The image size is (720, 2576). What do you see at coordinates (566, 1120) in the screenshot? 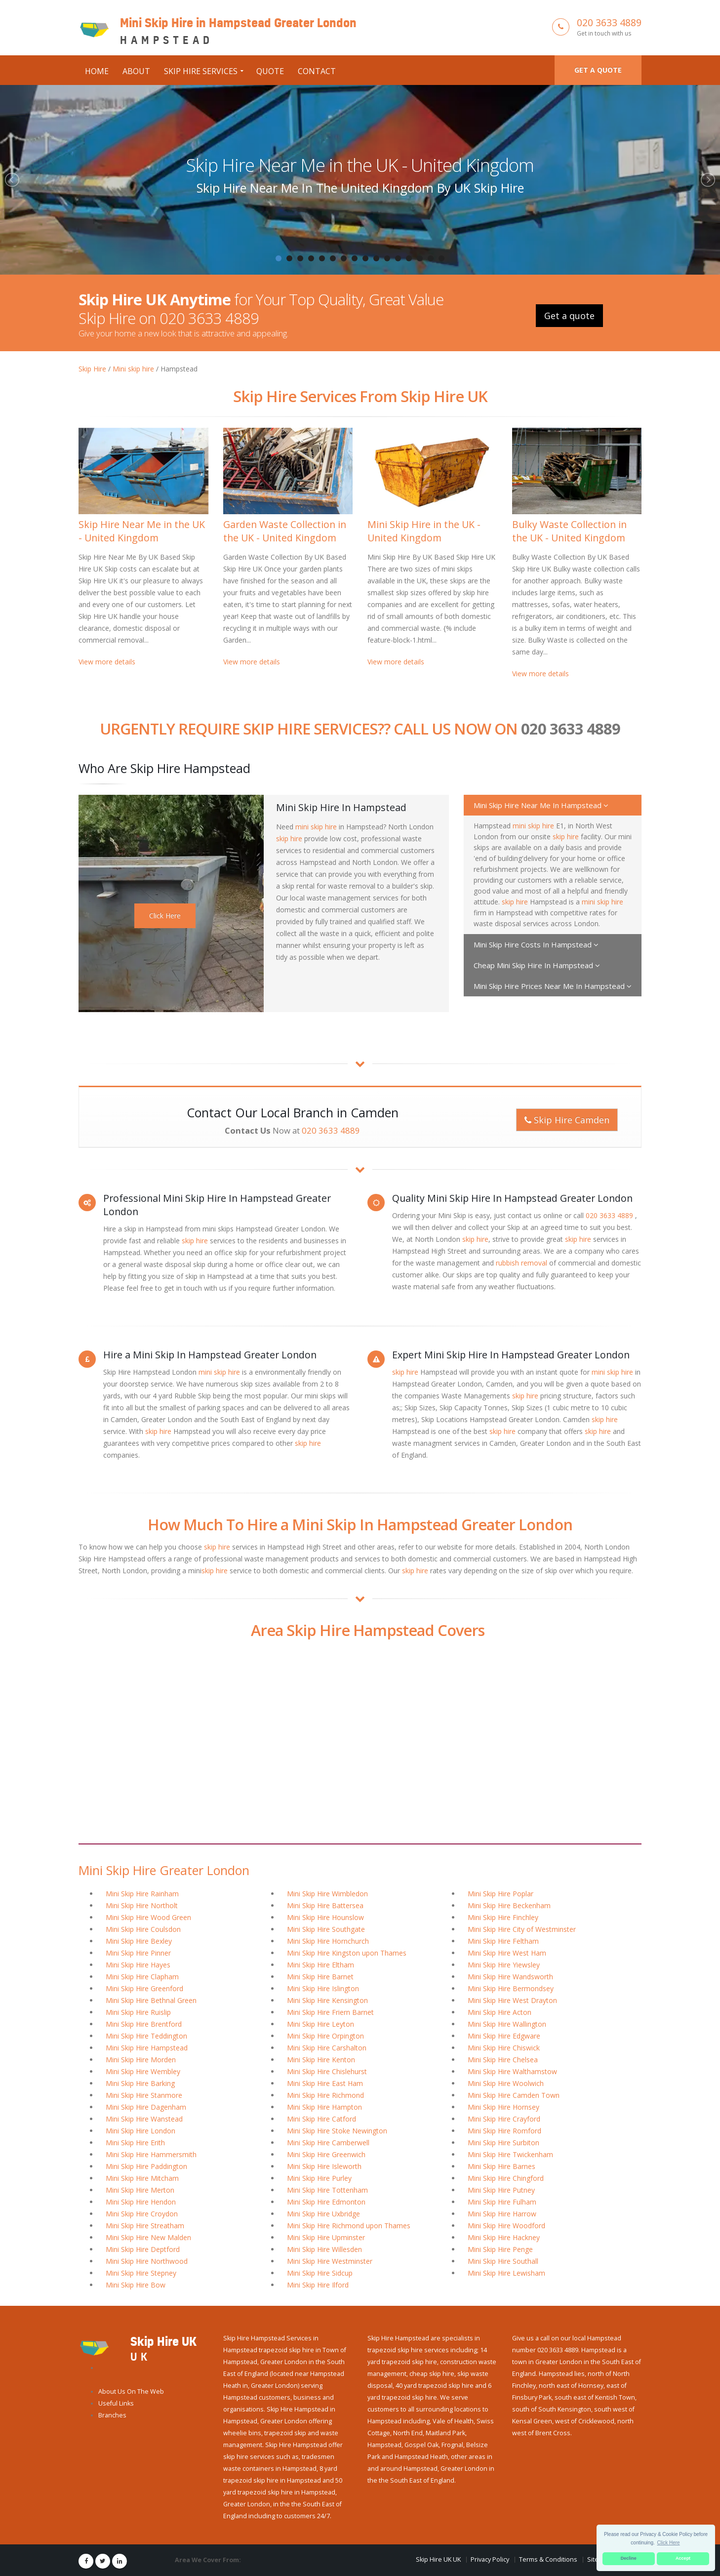
I see `Skip Hire Camden` at bounding box center [566, 1120].